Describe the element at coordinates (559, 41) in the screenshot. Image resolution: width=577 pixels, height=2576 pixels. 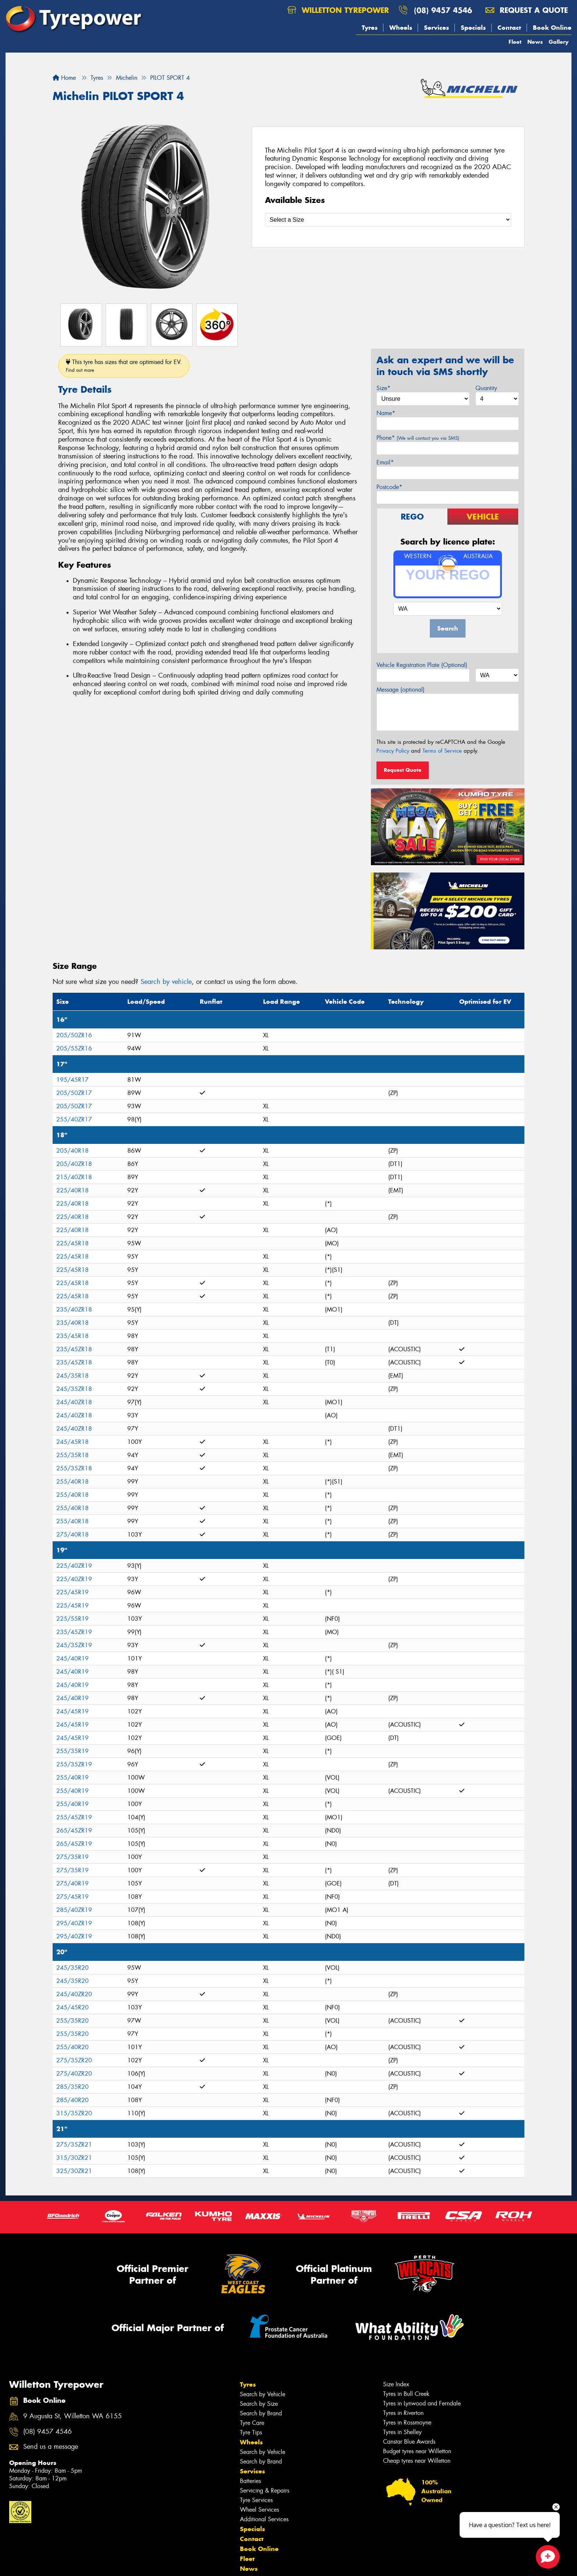
I see `Gallery` at that location.